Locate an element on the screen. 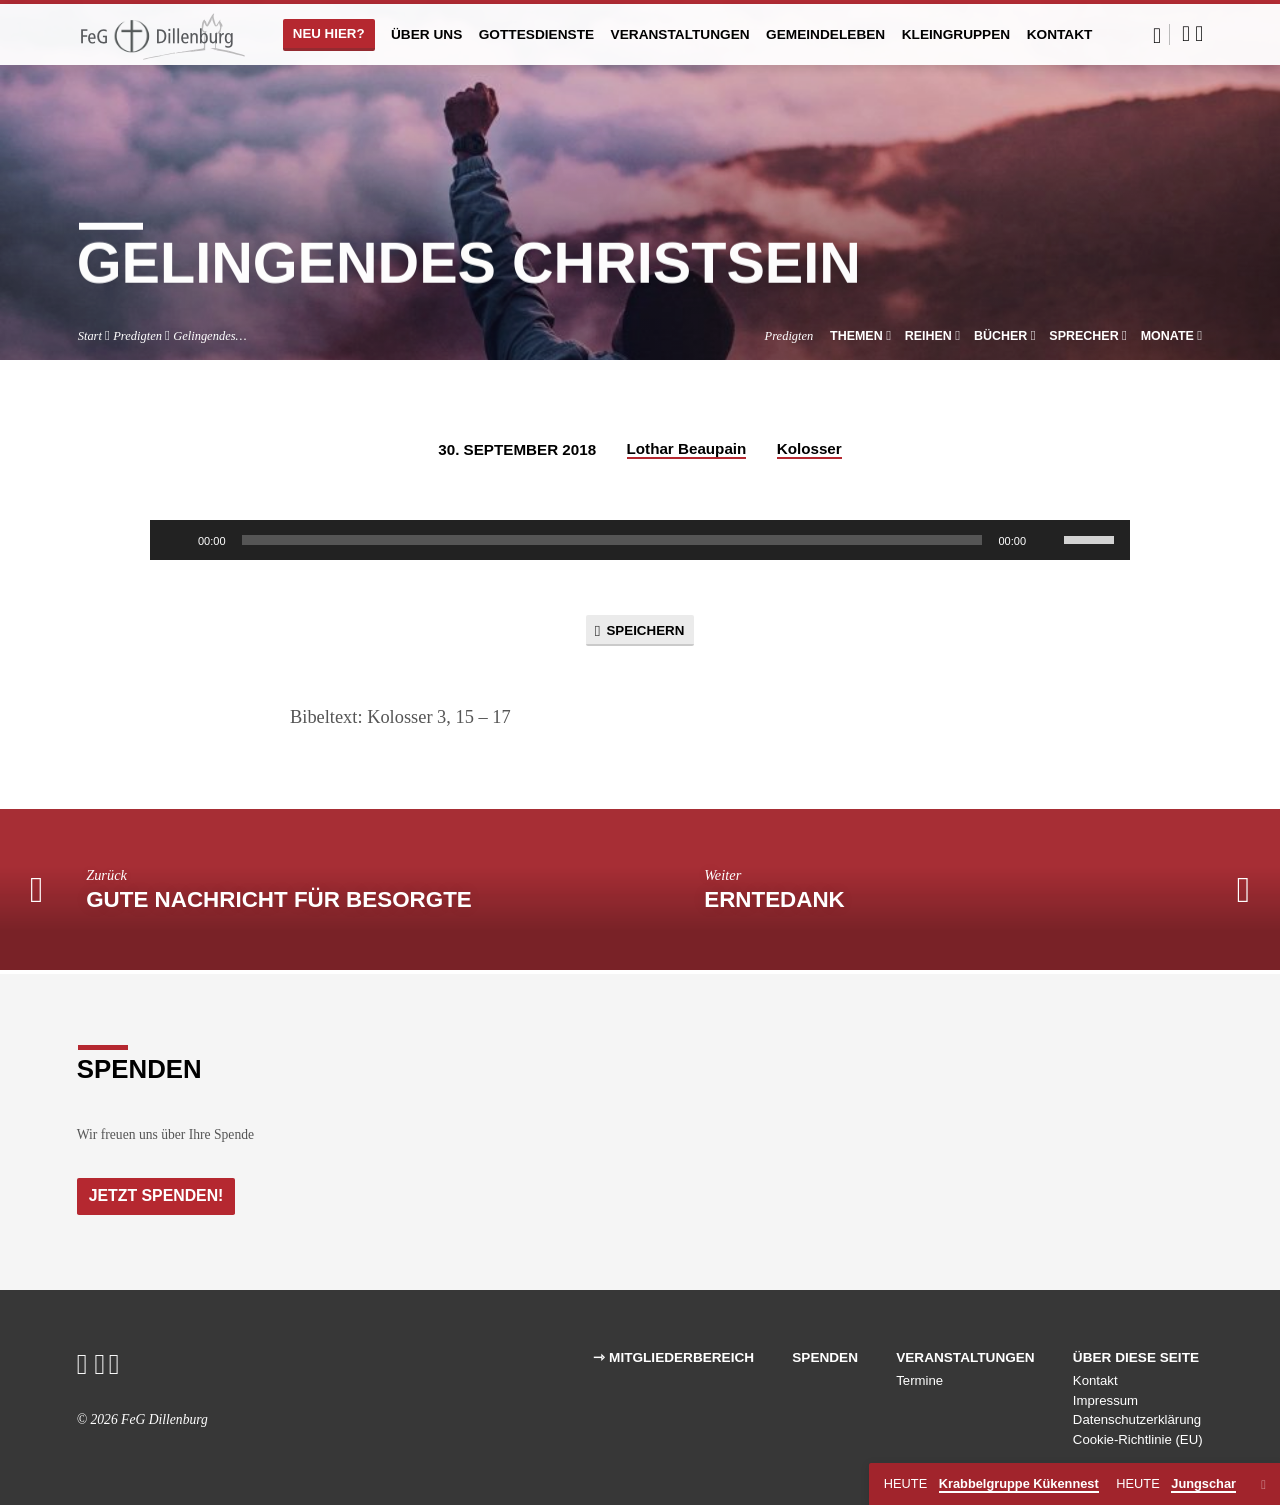  Bücher is located at coordinates (1005, 336).